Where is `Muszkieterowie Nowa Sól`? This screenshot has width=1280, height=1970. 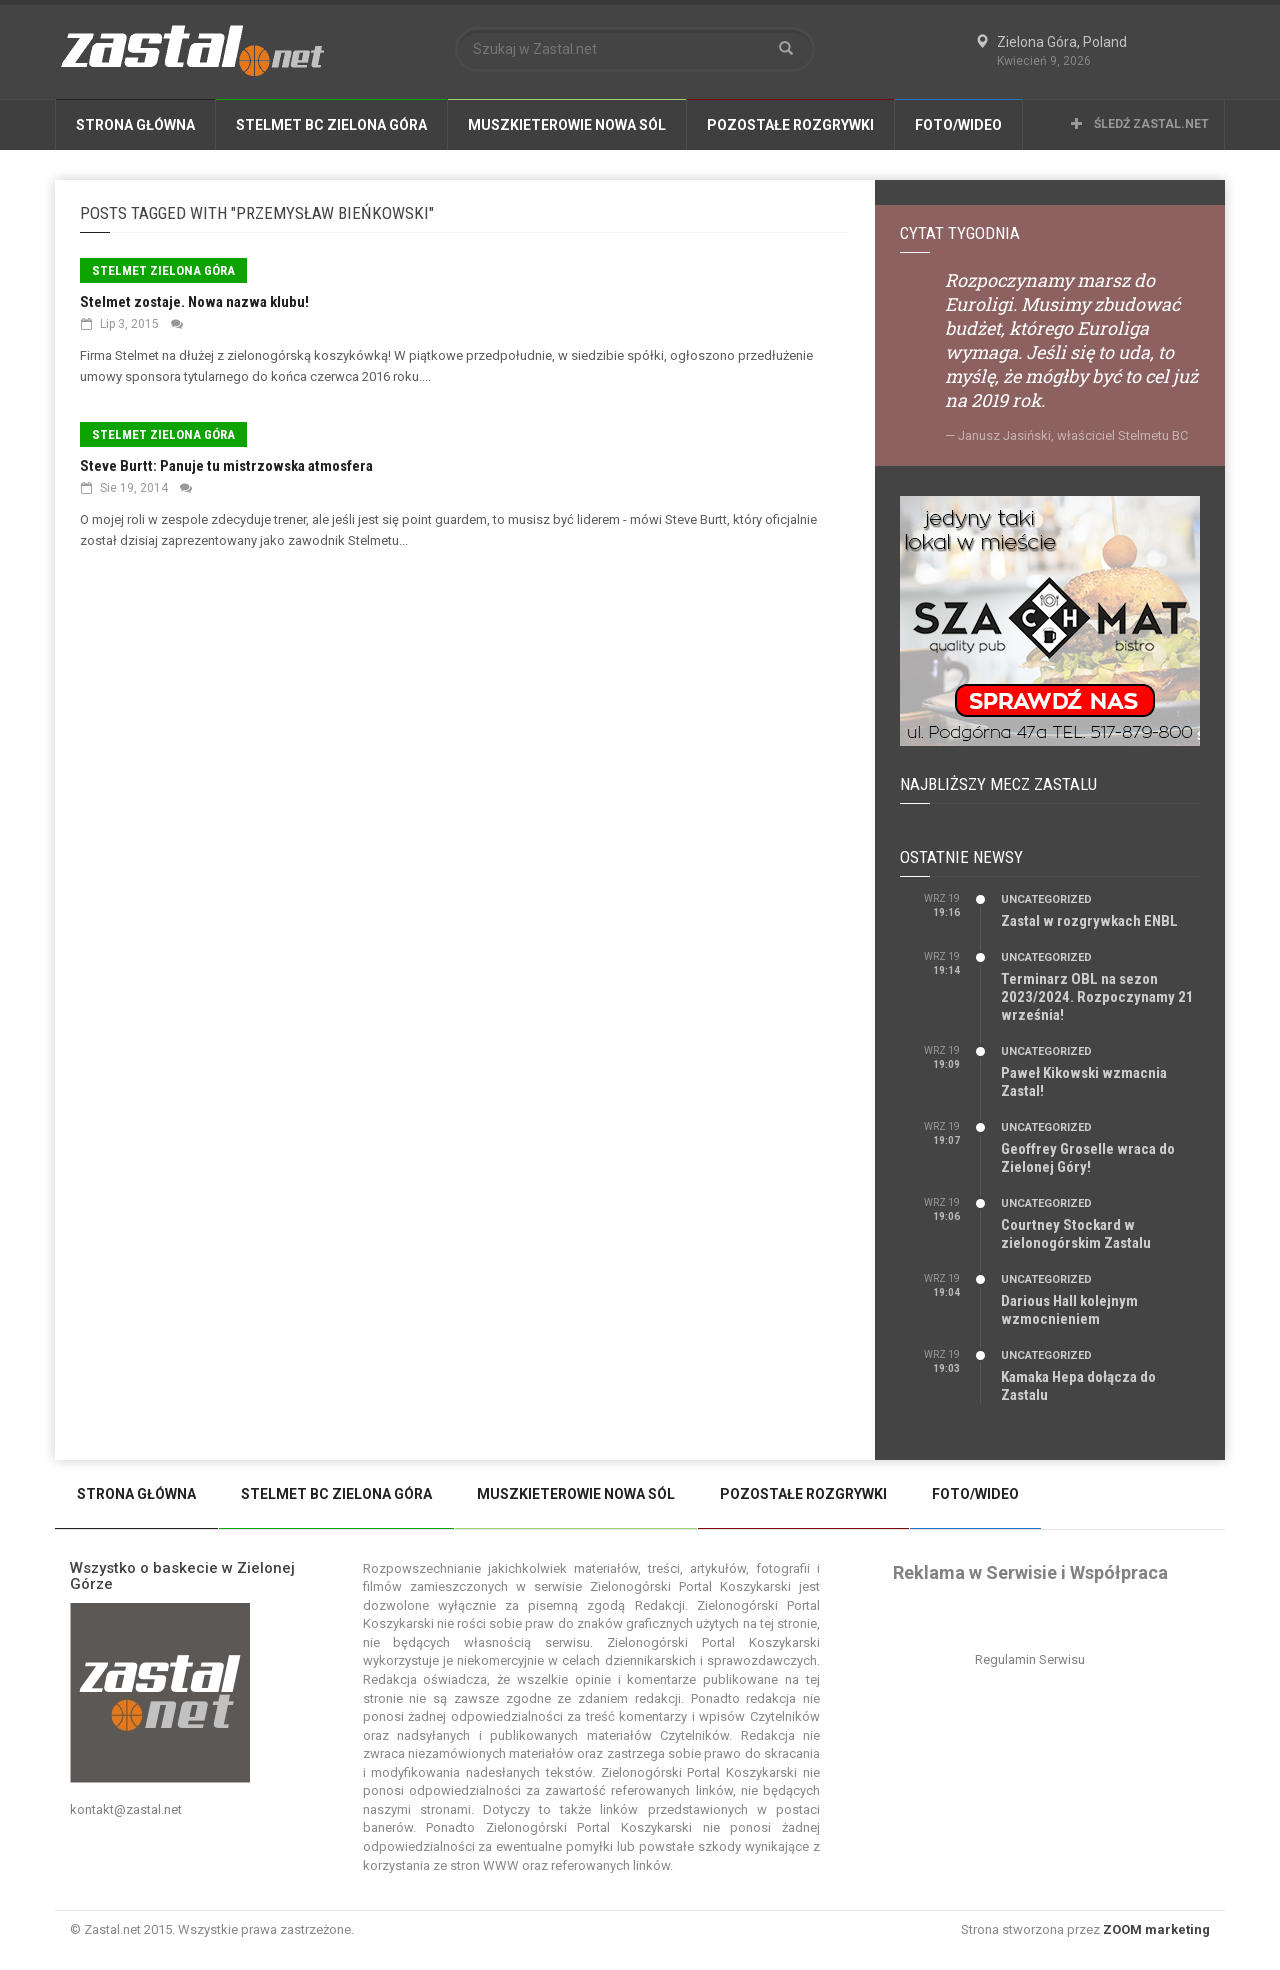
Muszkieterowie Nowa Sól is located at coordinates (567, 125).